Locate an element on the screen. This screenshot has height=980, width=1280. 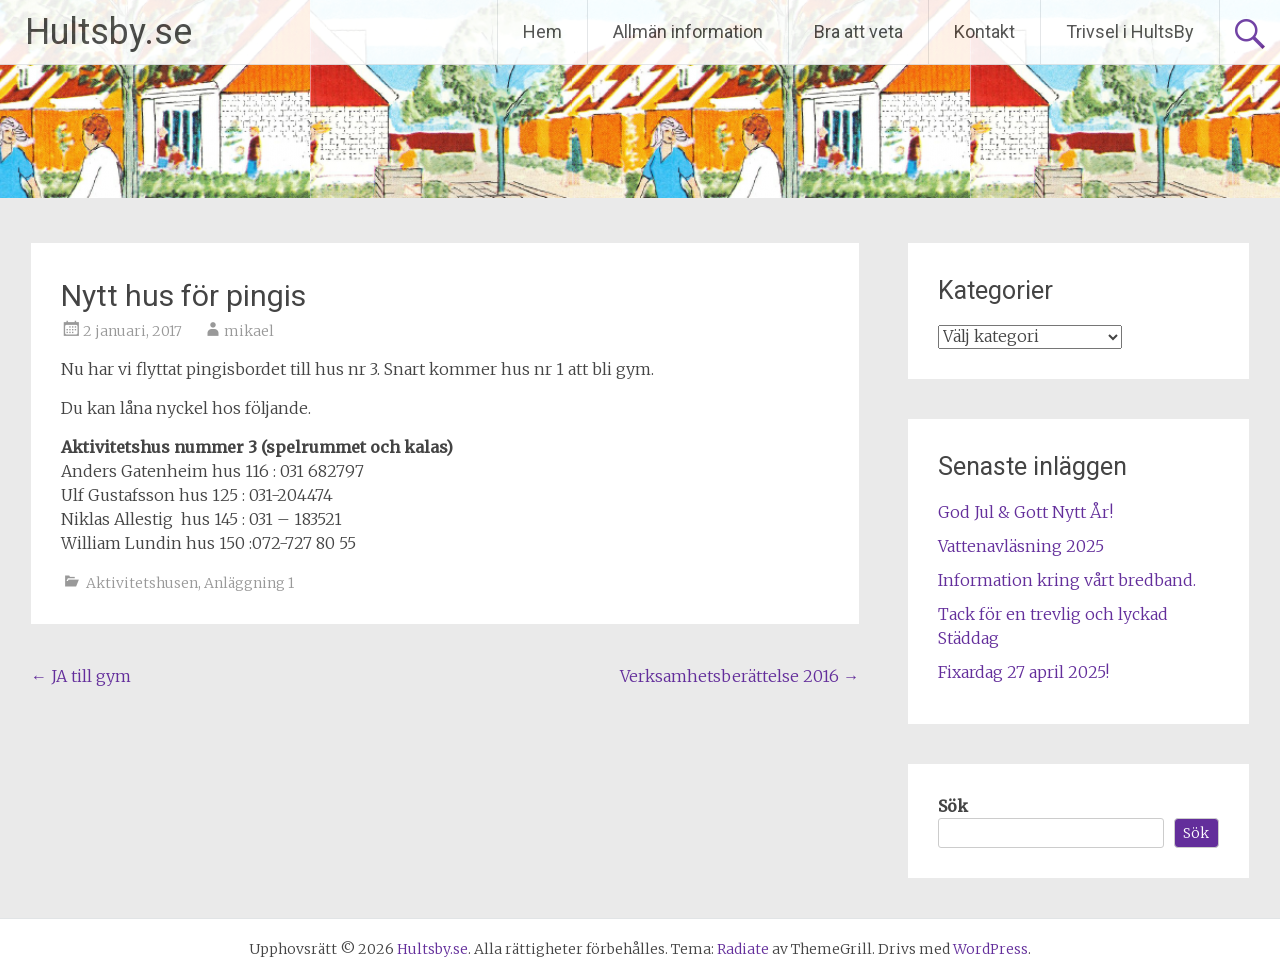
Kontakt is located at coordinates (984, 31).